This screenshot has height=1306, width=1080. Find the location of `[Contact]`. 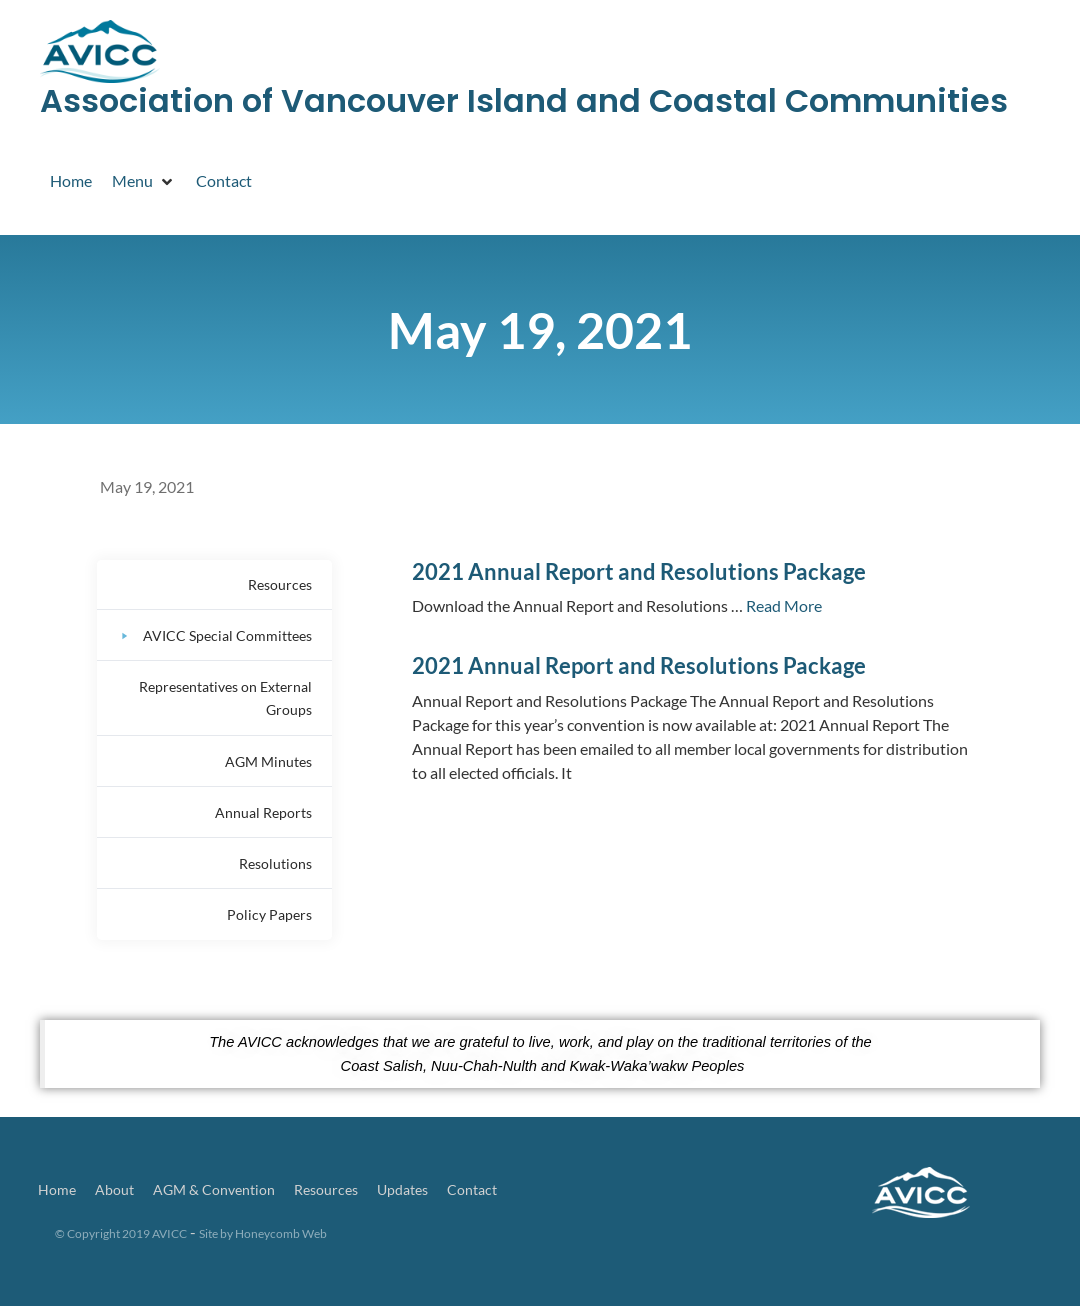

[Contact] is located at coordinates (224, 181).